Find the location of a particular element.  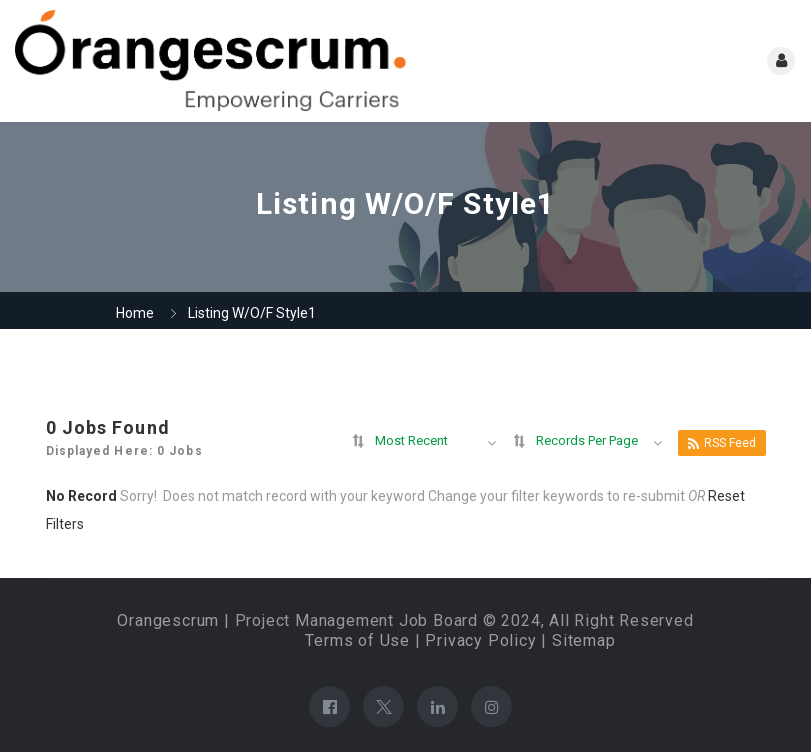

Orangescrum is located at coordinates (168, 620).